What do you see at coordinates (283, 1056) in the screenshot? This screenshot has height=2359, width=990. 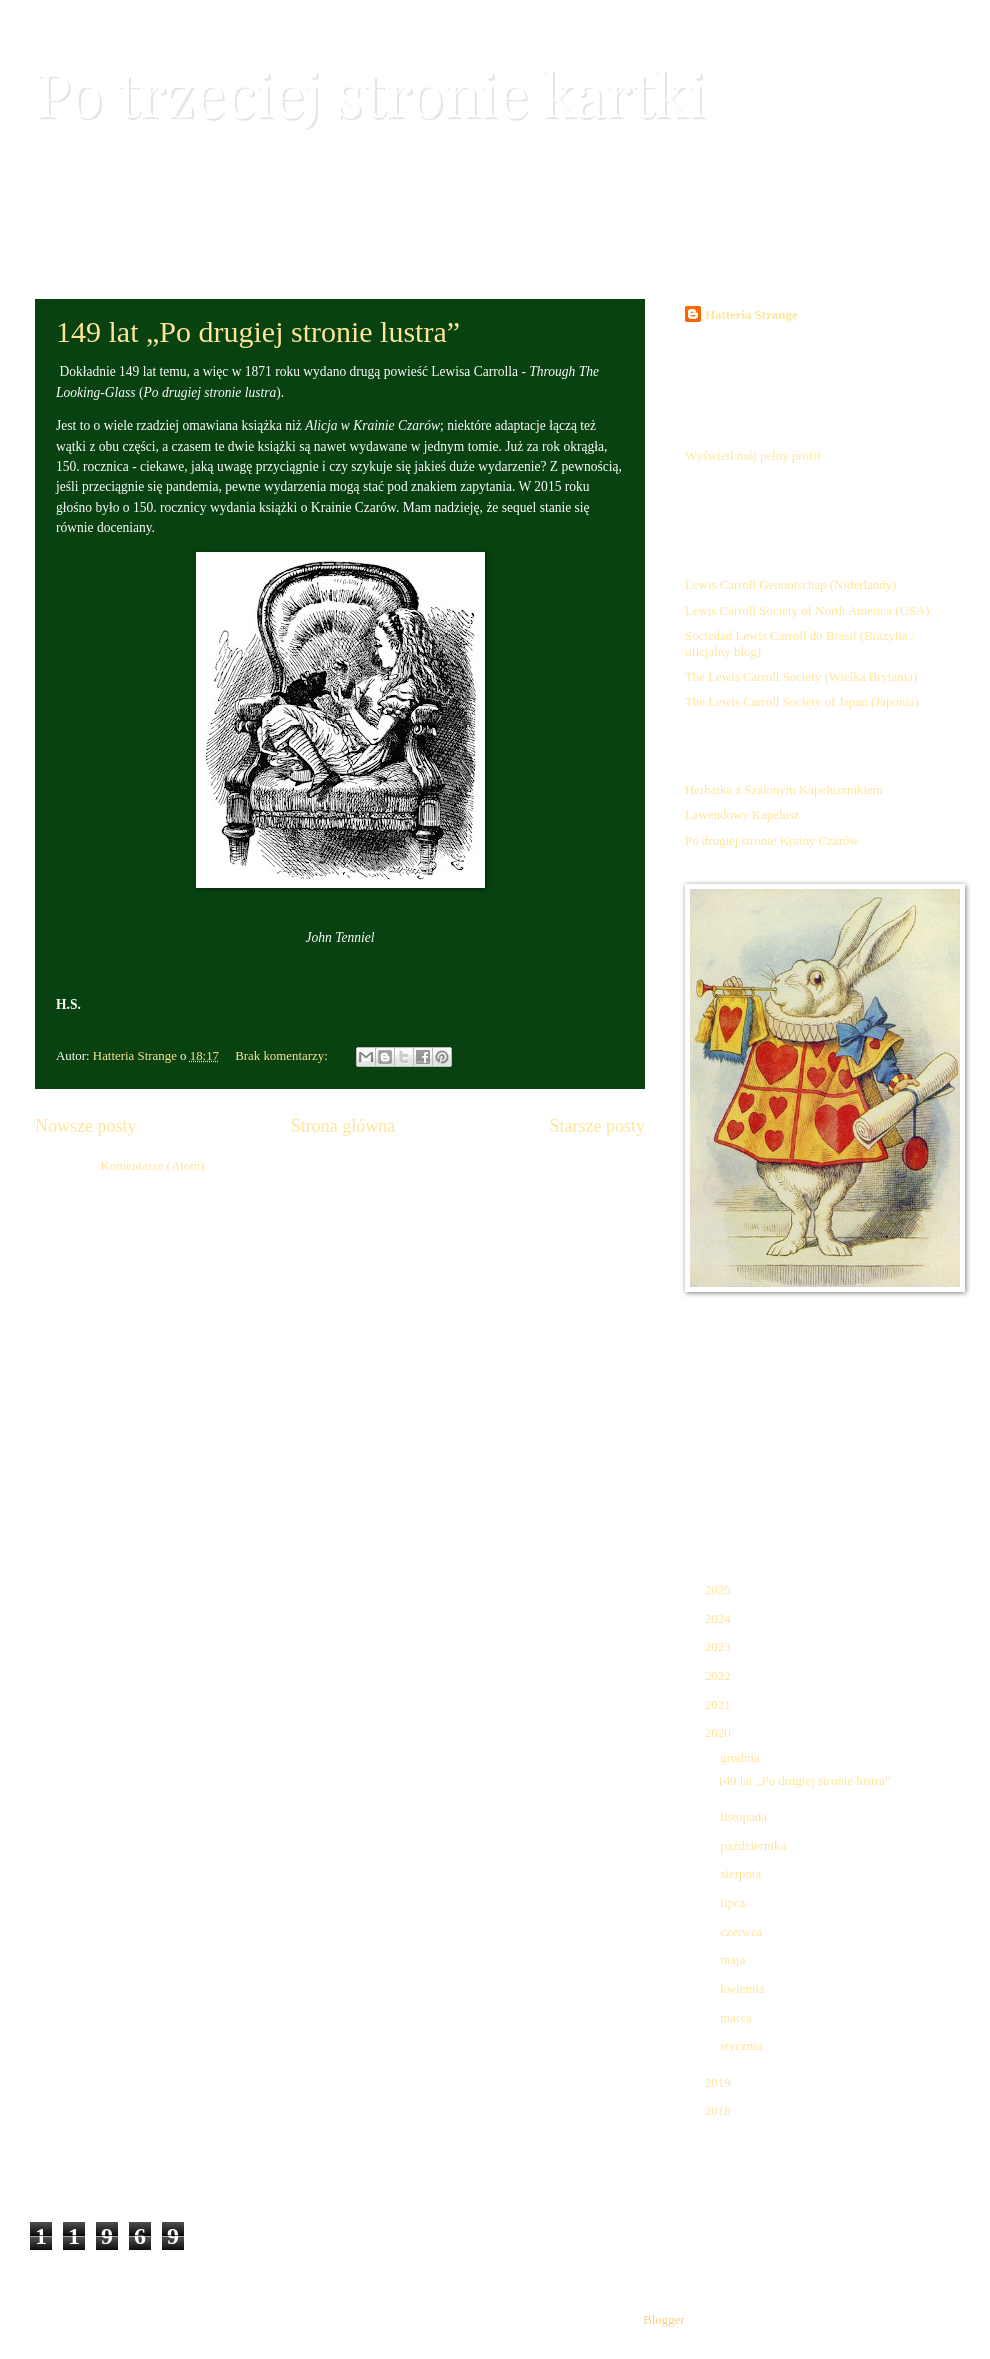 I see `Brak komentarzy:` at bounding box center [283, 1056].